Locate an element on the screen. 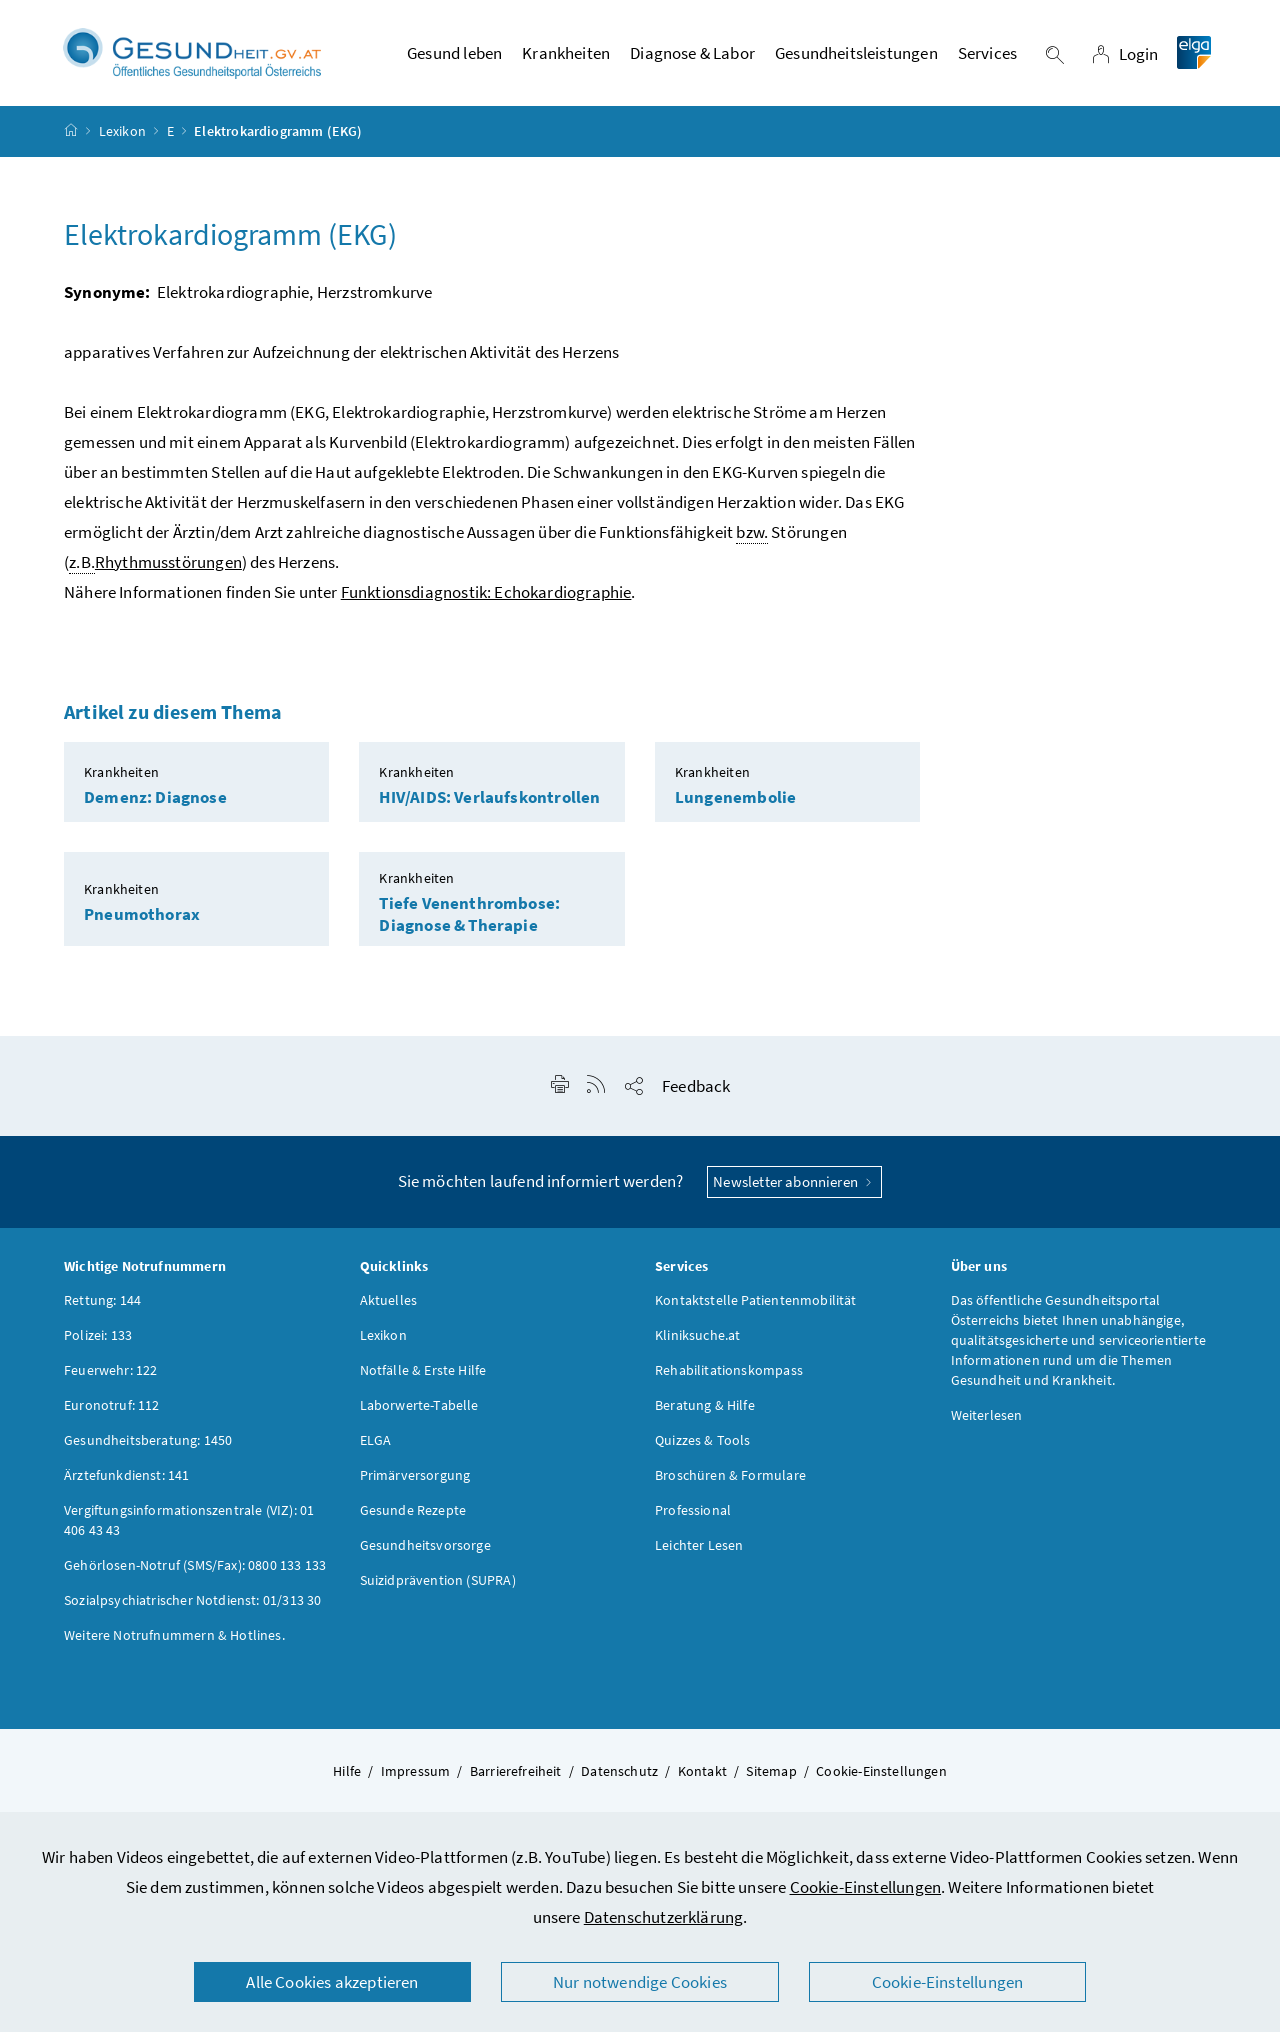 This screenshot has height=2032, width=1280. Aktuelles is located at coordinates (389, 1303).